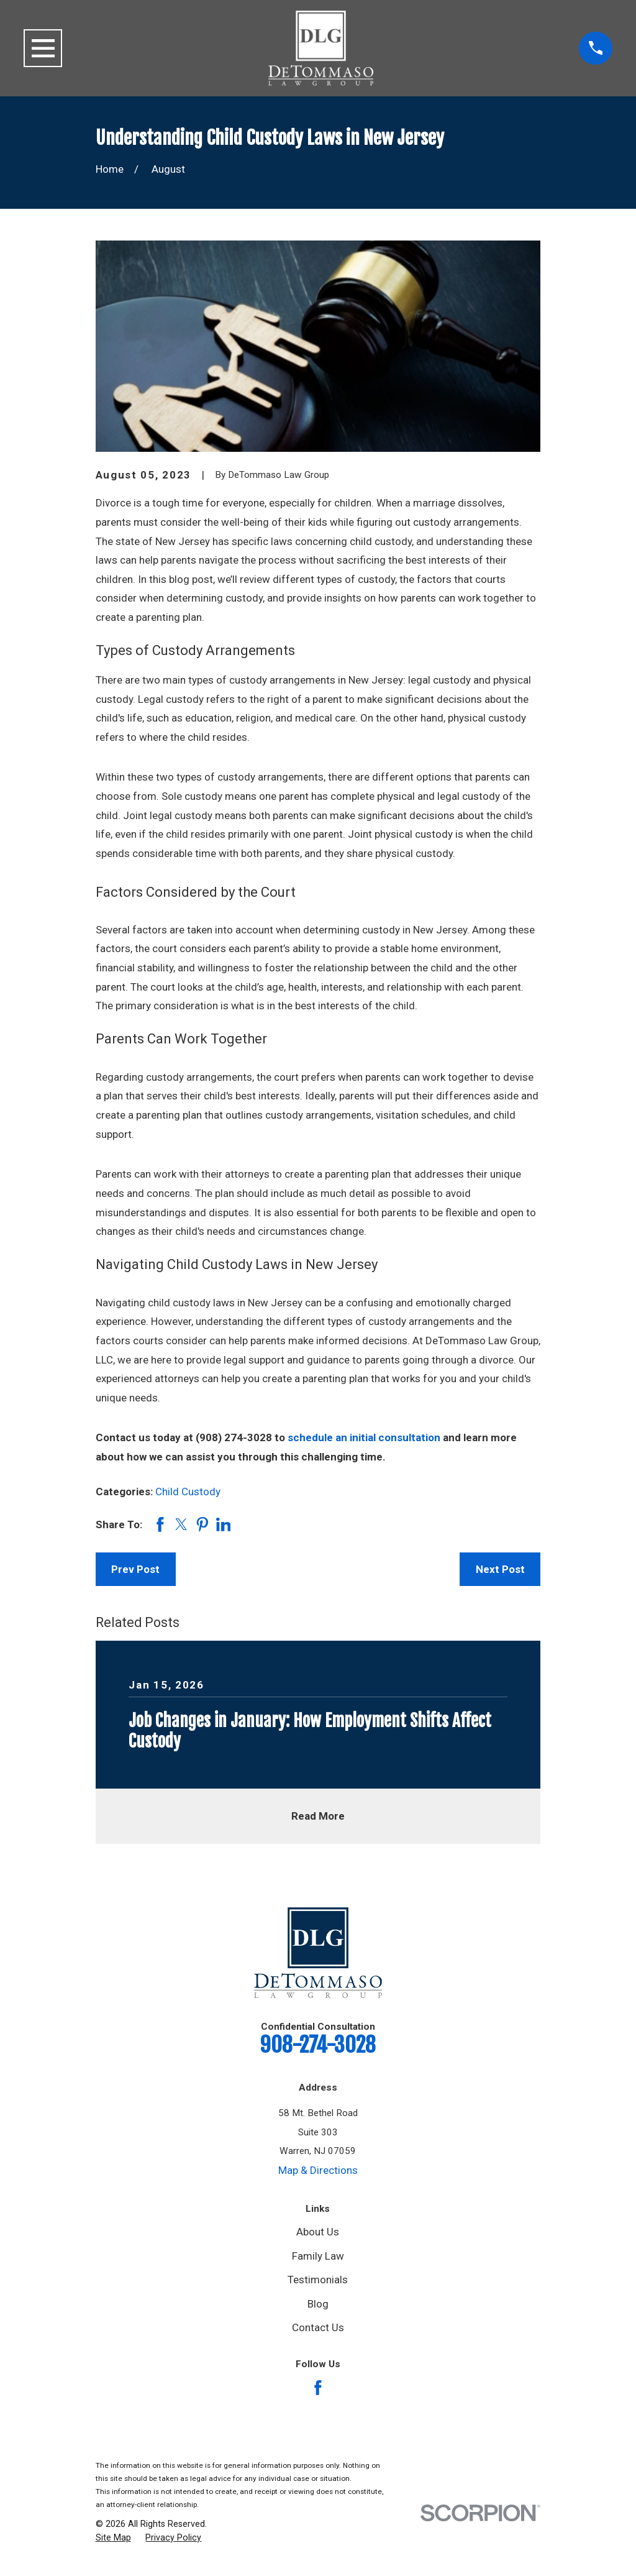 The width and height of the screenshot is (636, 2576). I want to click on About Us, so click(317, 2231).